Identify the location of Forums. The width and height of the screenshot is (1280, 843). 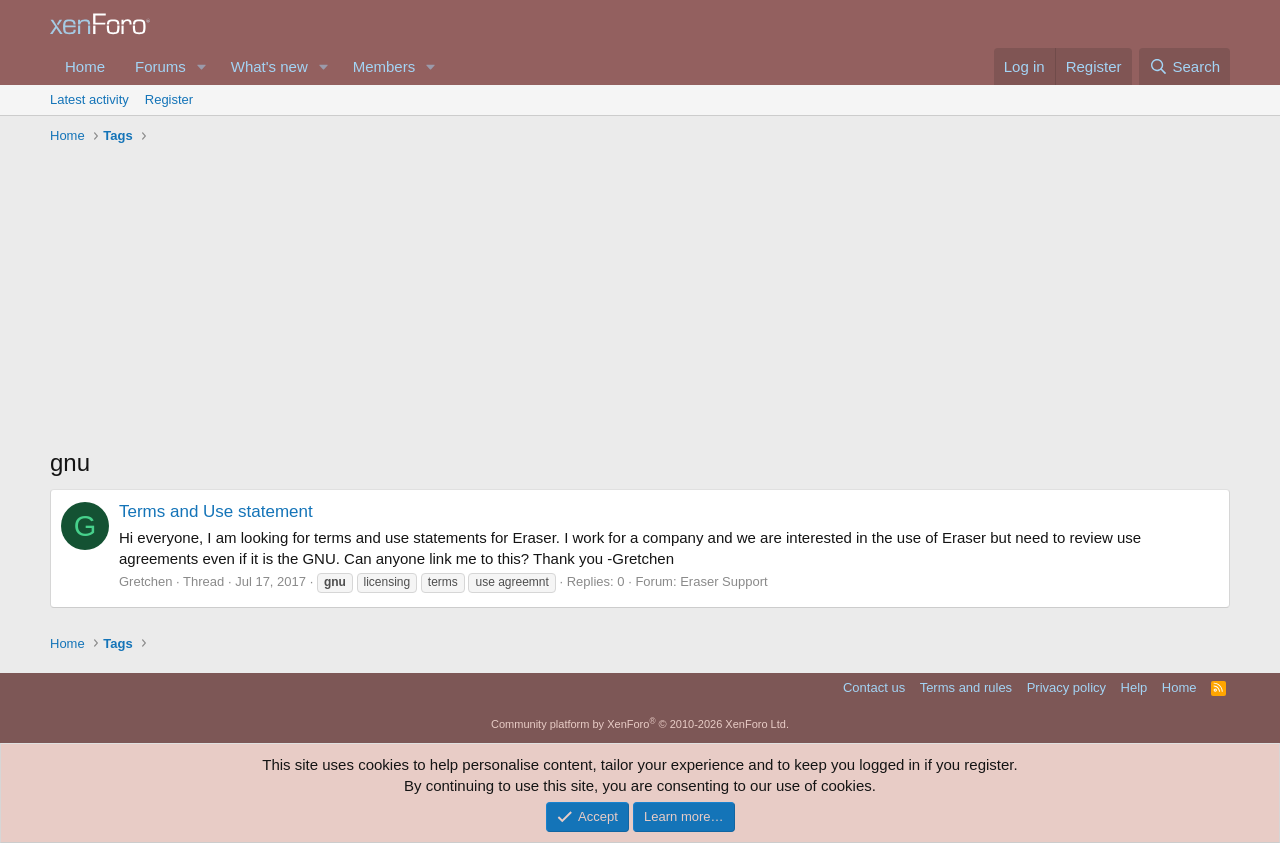
(160, 66).